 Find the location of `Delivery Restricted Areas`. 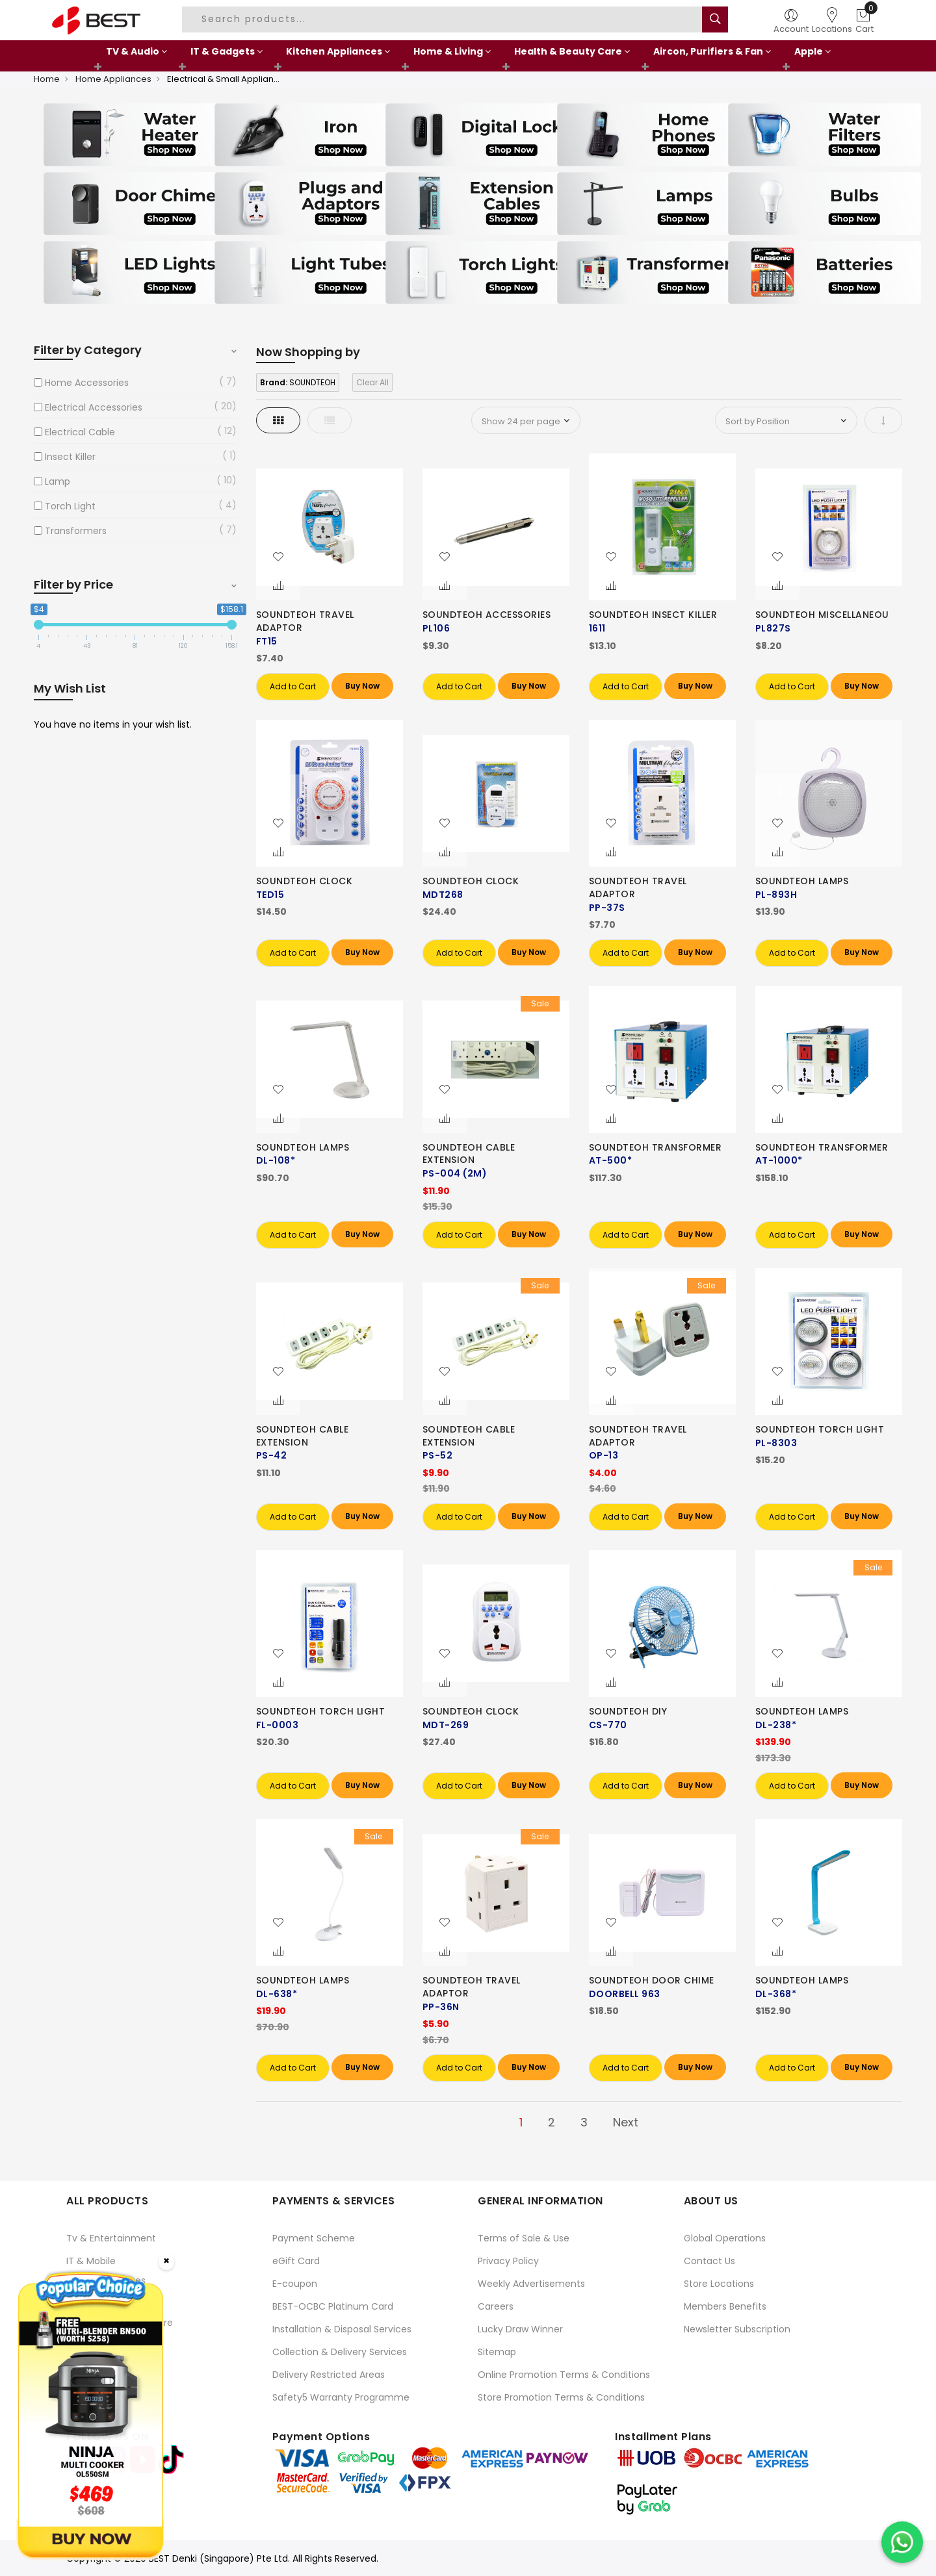

Delivery Restricted Areas is located at coordinates (328, 2374).